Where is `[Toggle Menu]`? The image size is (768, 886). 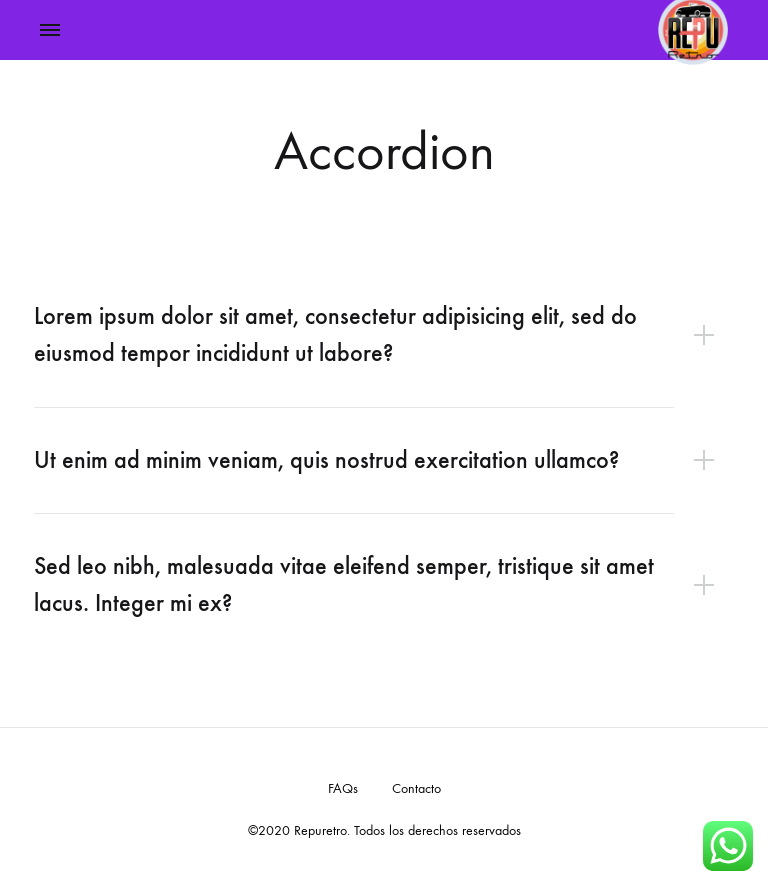 [Toggle Menu] is located at coordinates (50, 31).